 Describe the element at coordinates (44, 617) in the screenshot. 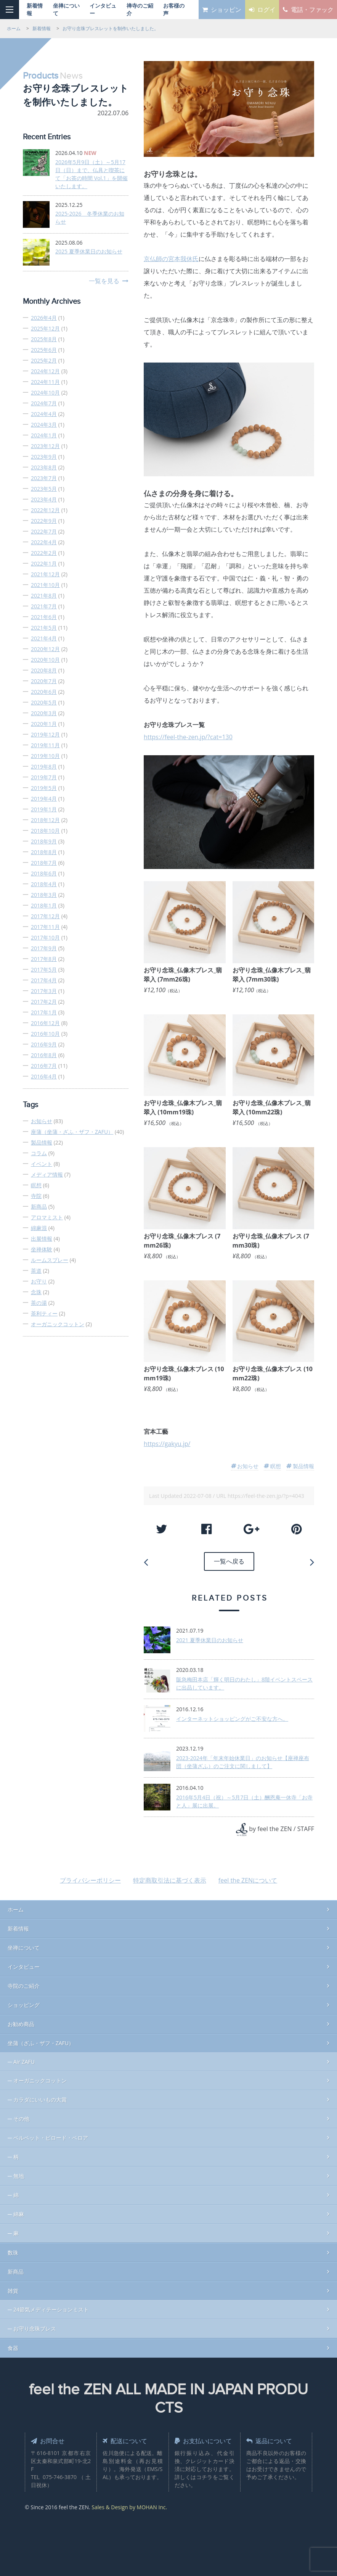

I see `2021年6月` at that location.